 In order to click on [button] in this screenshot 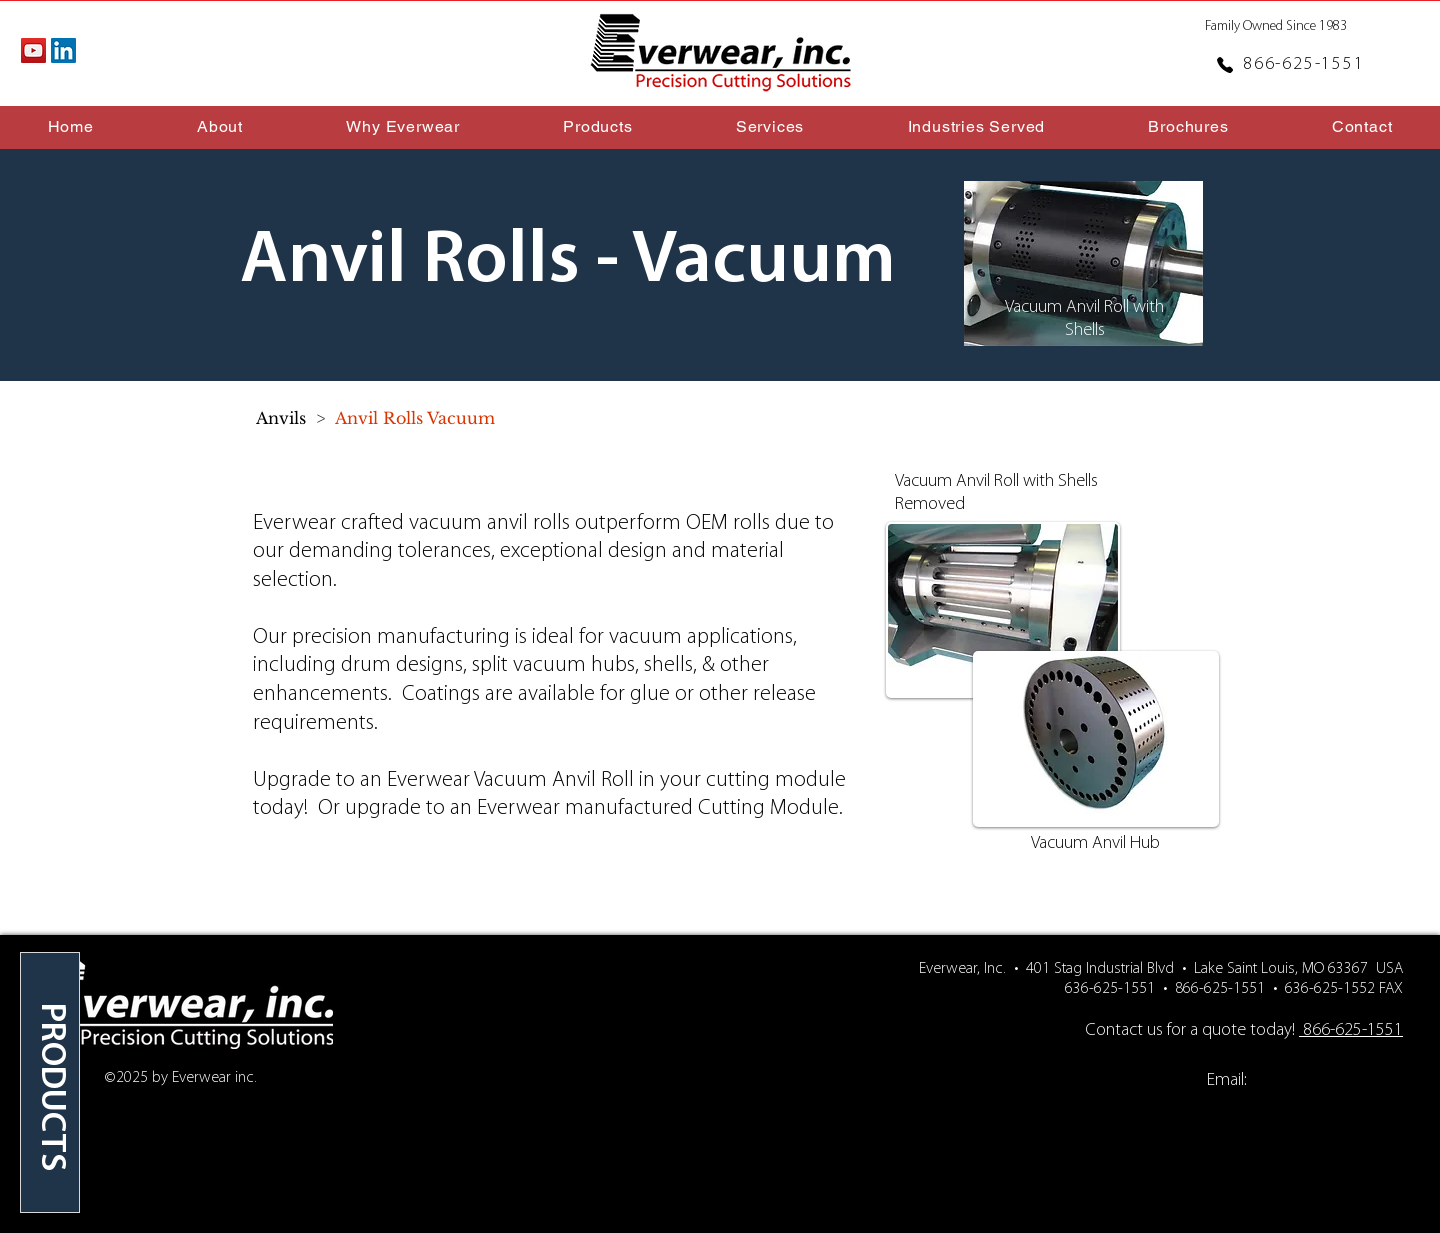, I will do `click(403, 126)`.